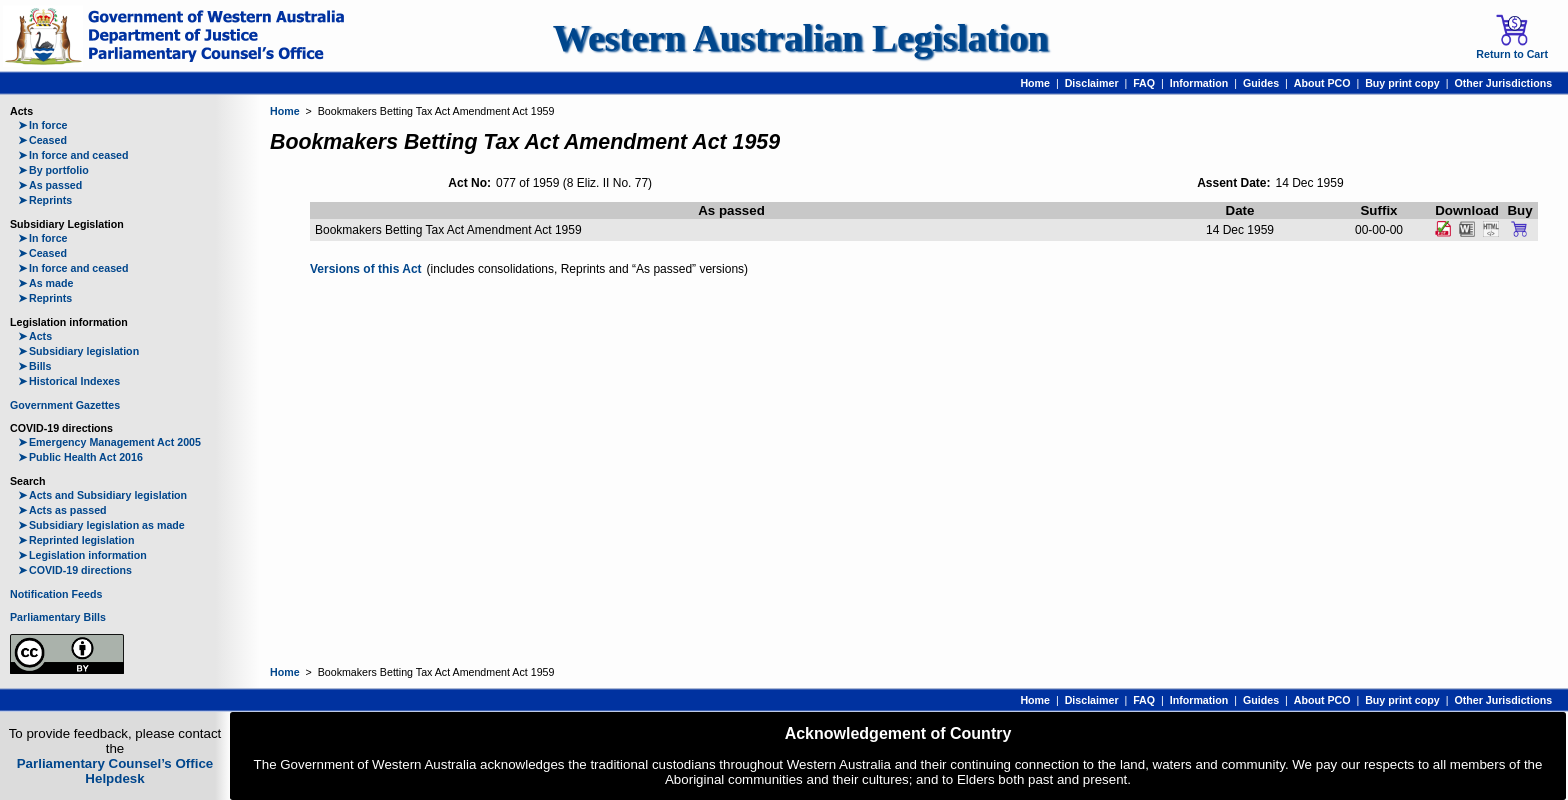  Describe the element at coordinates (1512, 37) in the screenshot. I see `Return to Cart` at that location.